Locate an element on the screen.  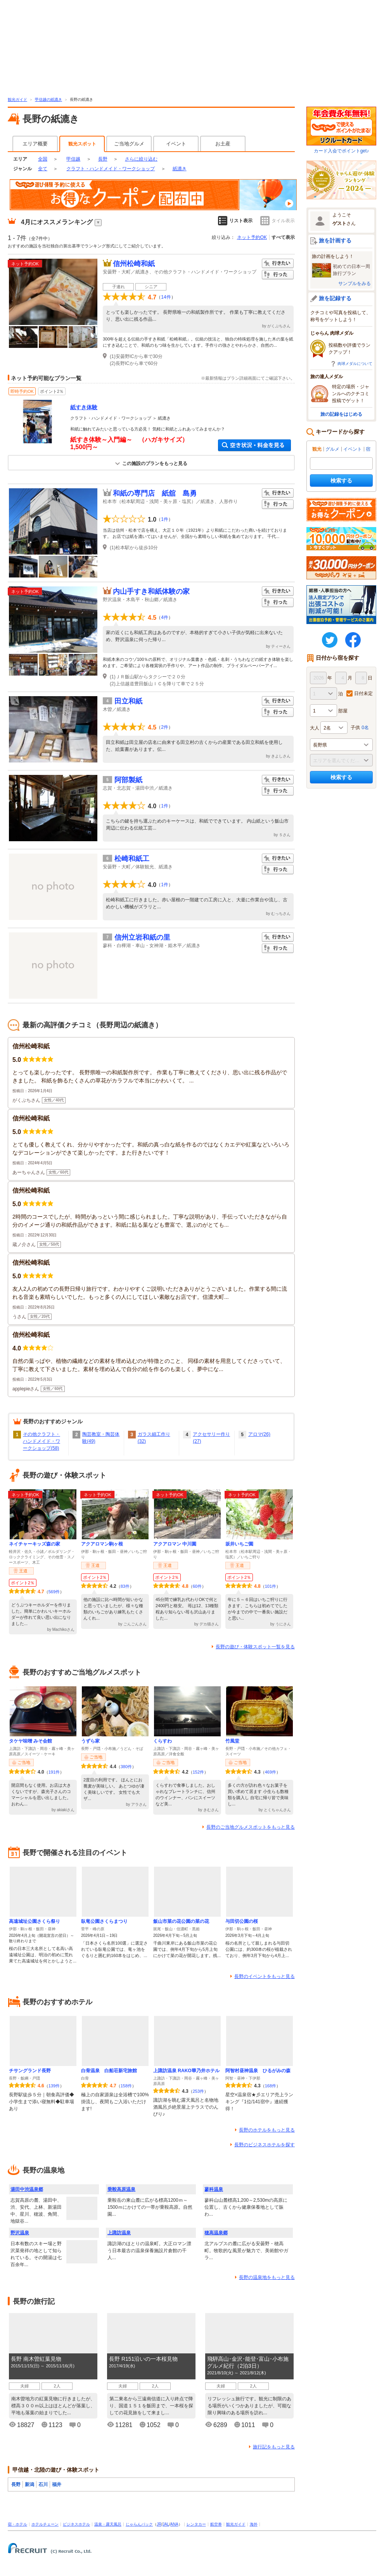
行きたい is located at coordinates (278, 263).